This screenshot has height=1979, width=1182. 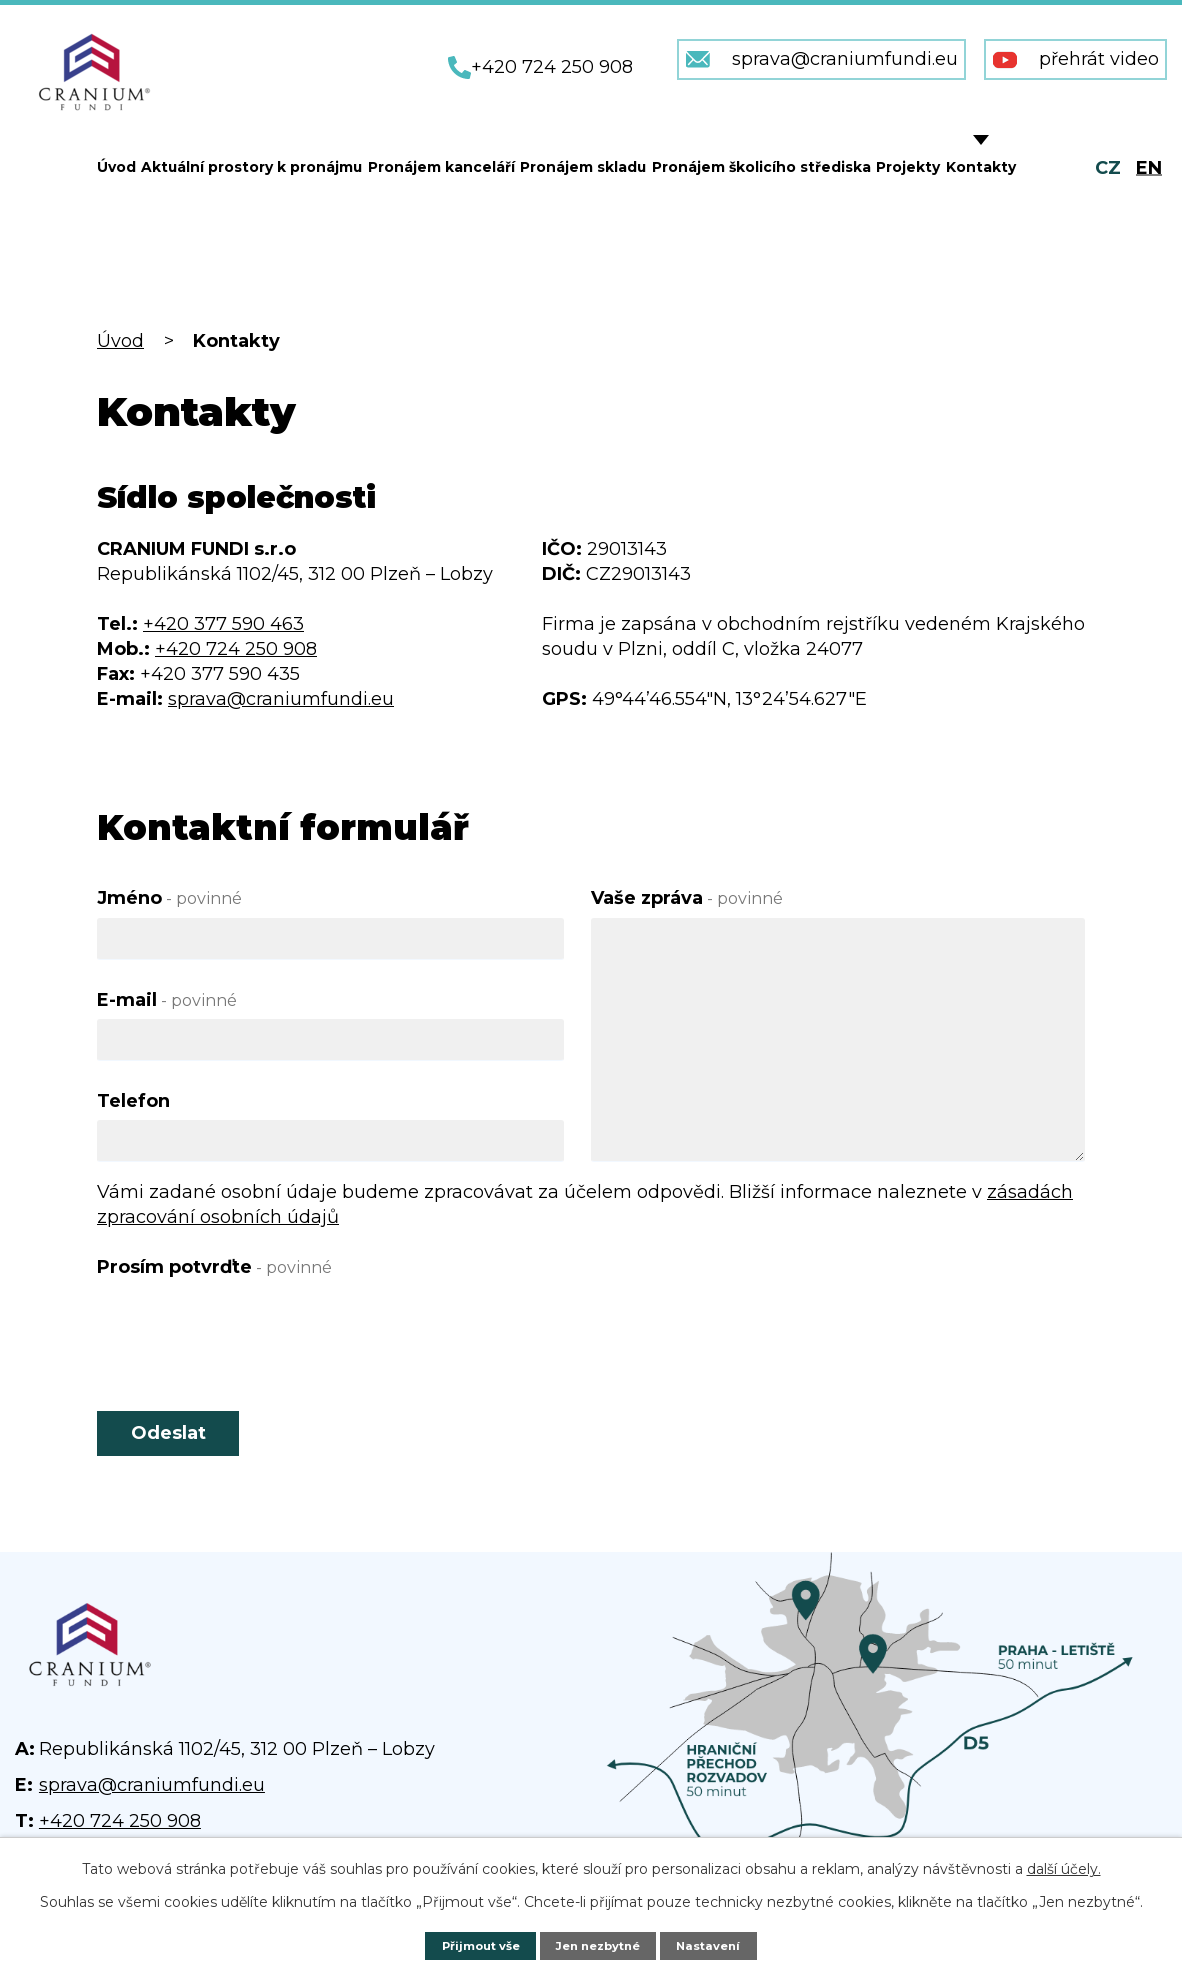 I want to click on Pronájem kanceláří, so click(x=441, y=167).